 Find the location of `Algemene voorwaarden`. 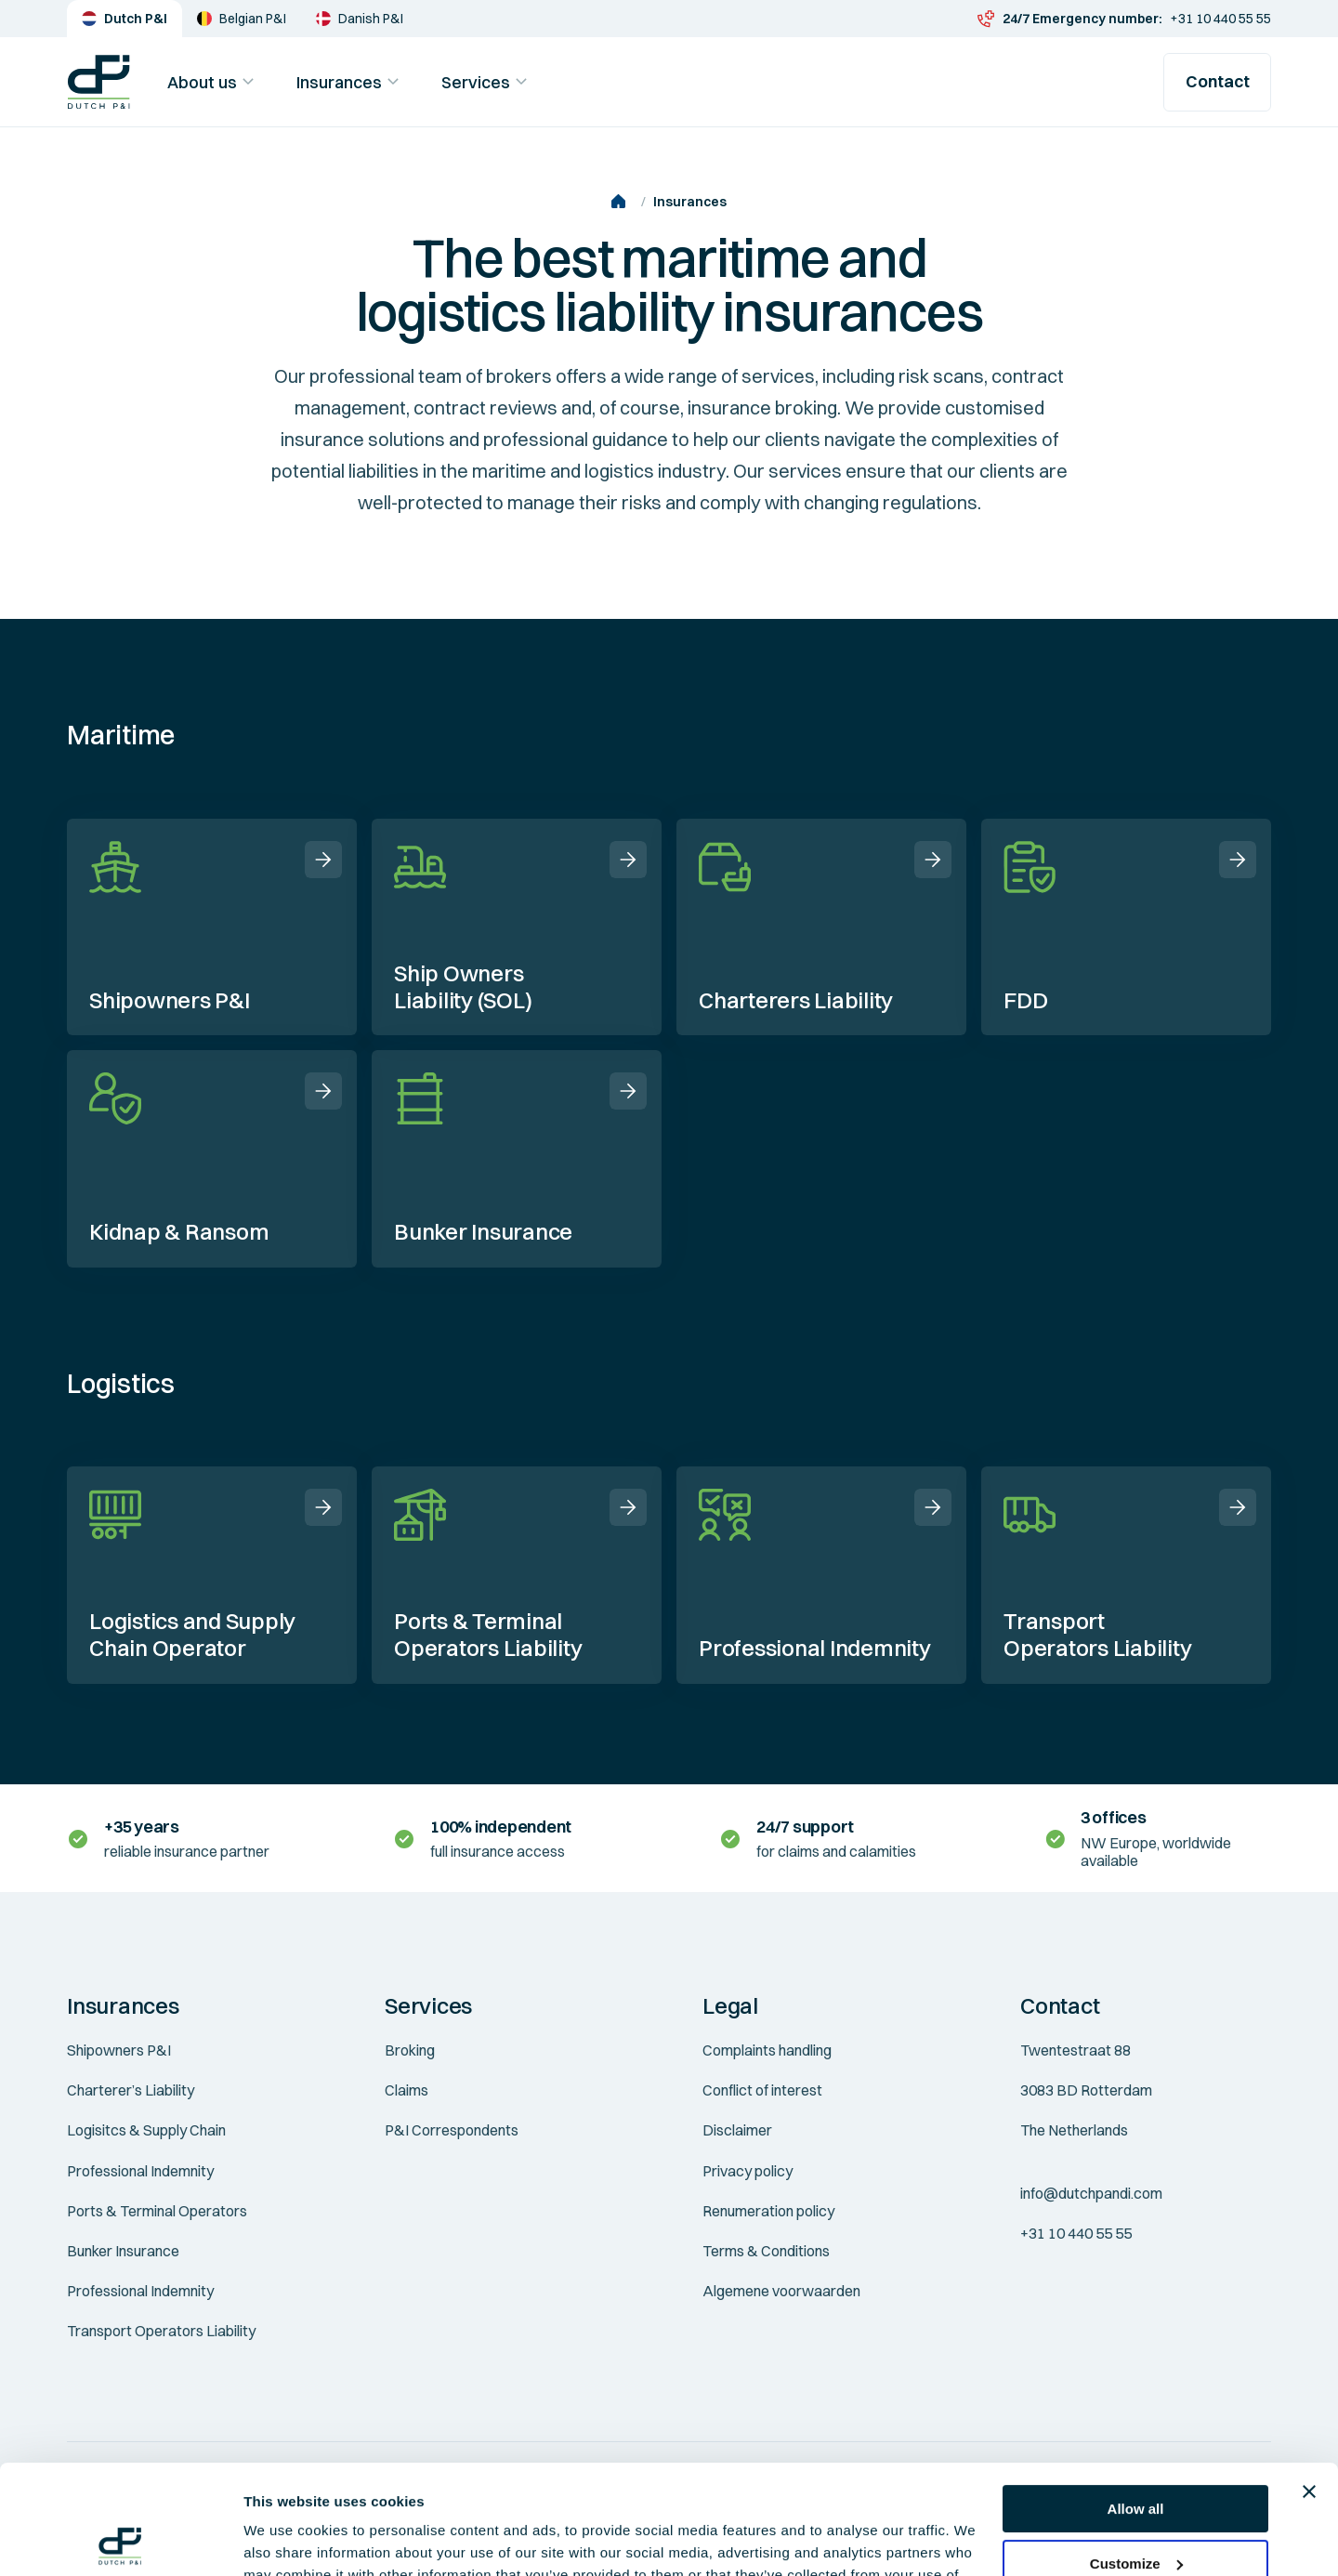

Algemene voorwaarden is located at coordinates (781, 2290).